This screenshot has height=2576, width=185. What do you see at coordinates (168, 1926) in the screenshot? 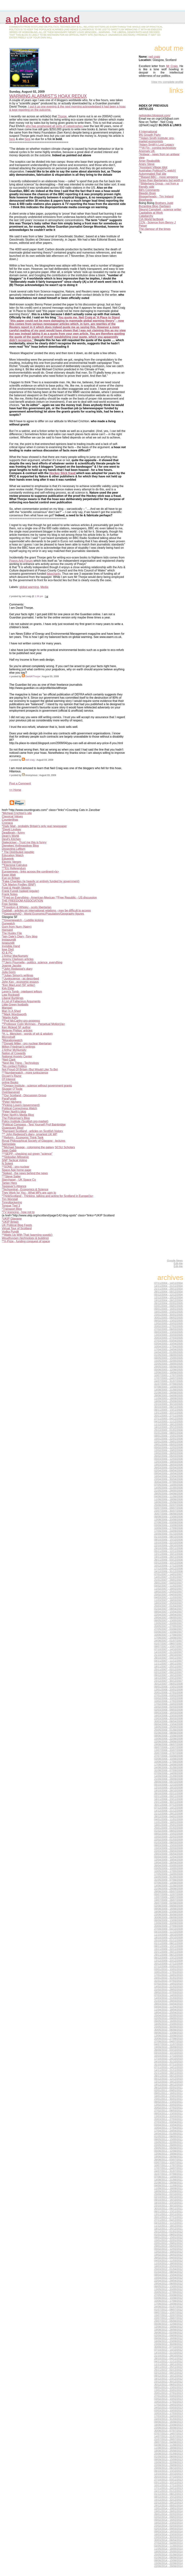
I see `20/09/2009 - 27/09/2009` at bounding box center [168, 1926].